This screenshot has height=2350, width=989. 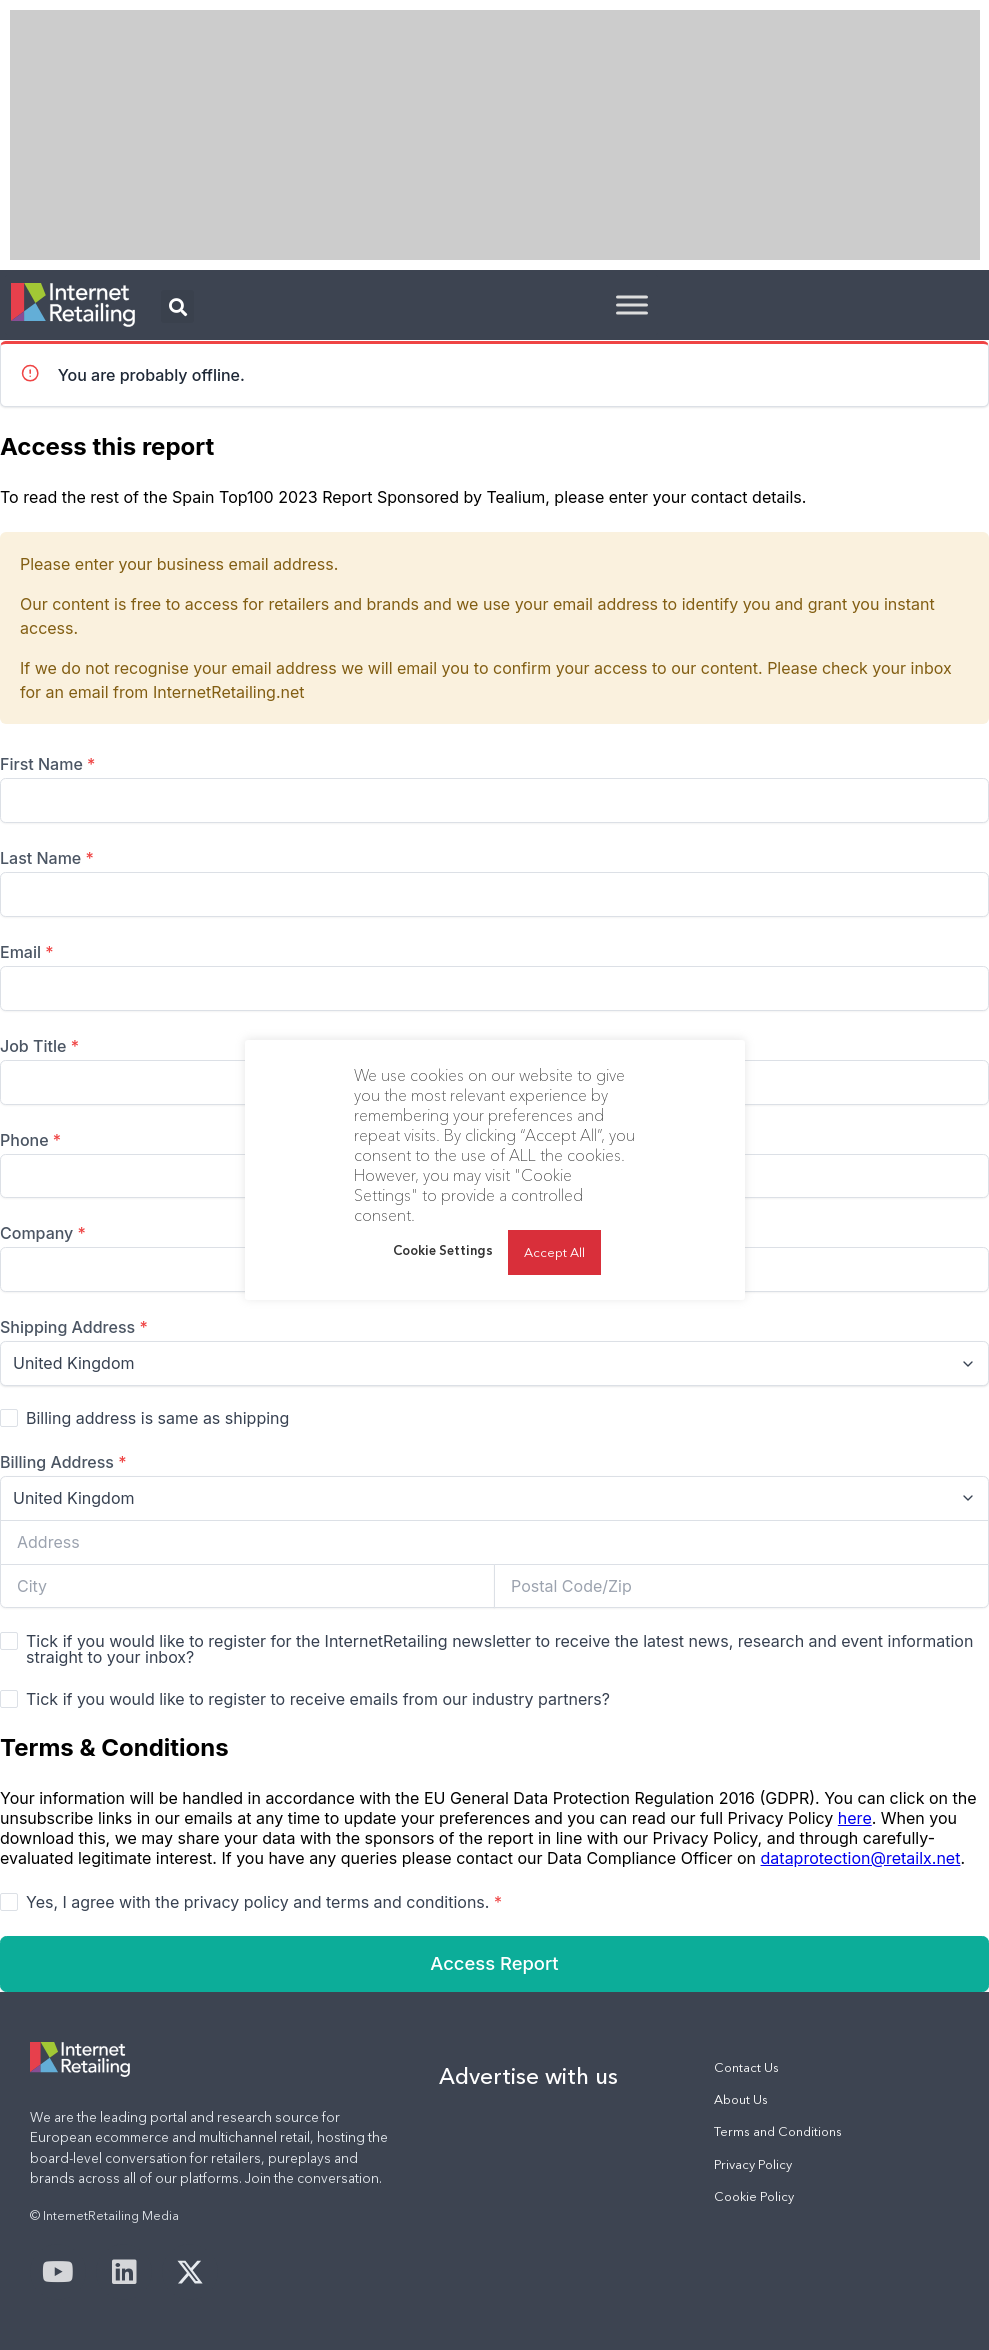 I want to click on Contact Us, so click(x=746, y=2067).